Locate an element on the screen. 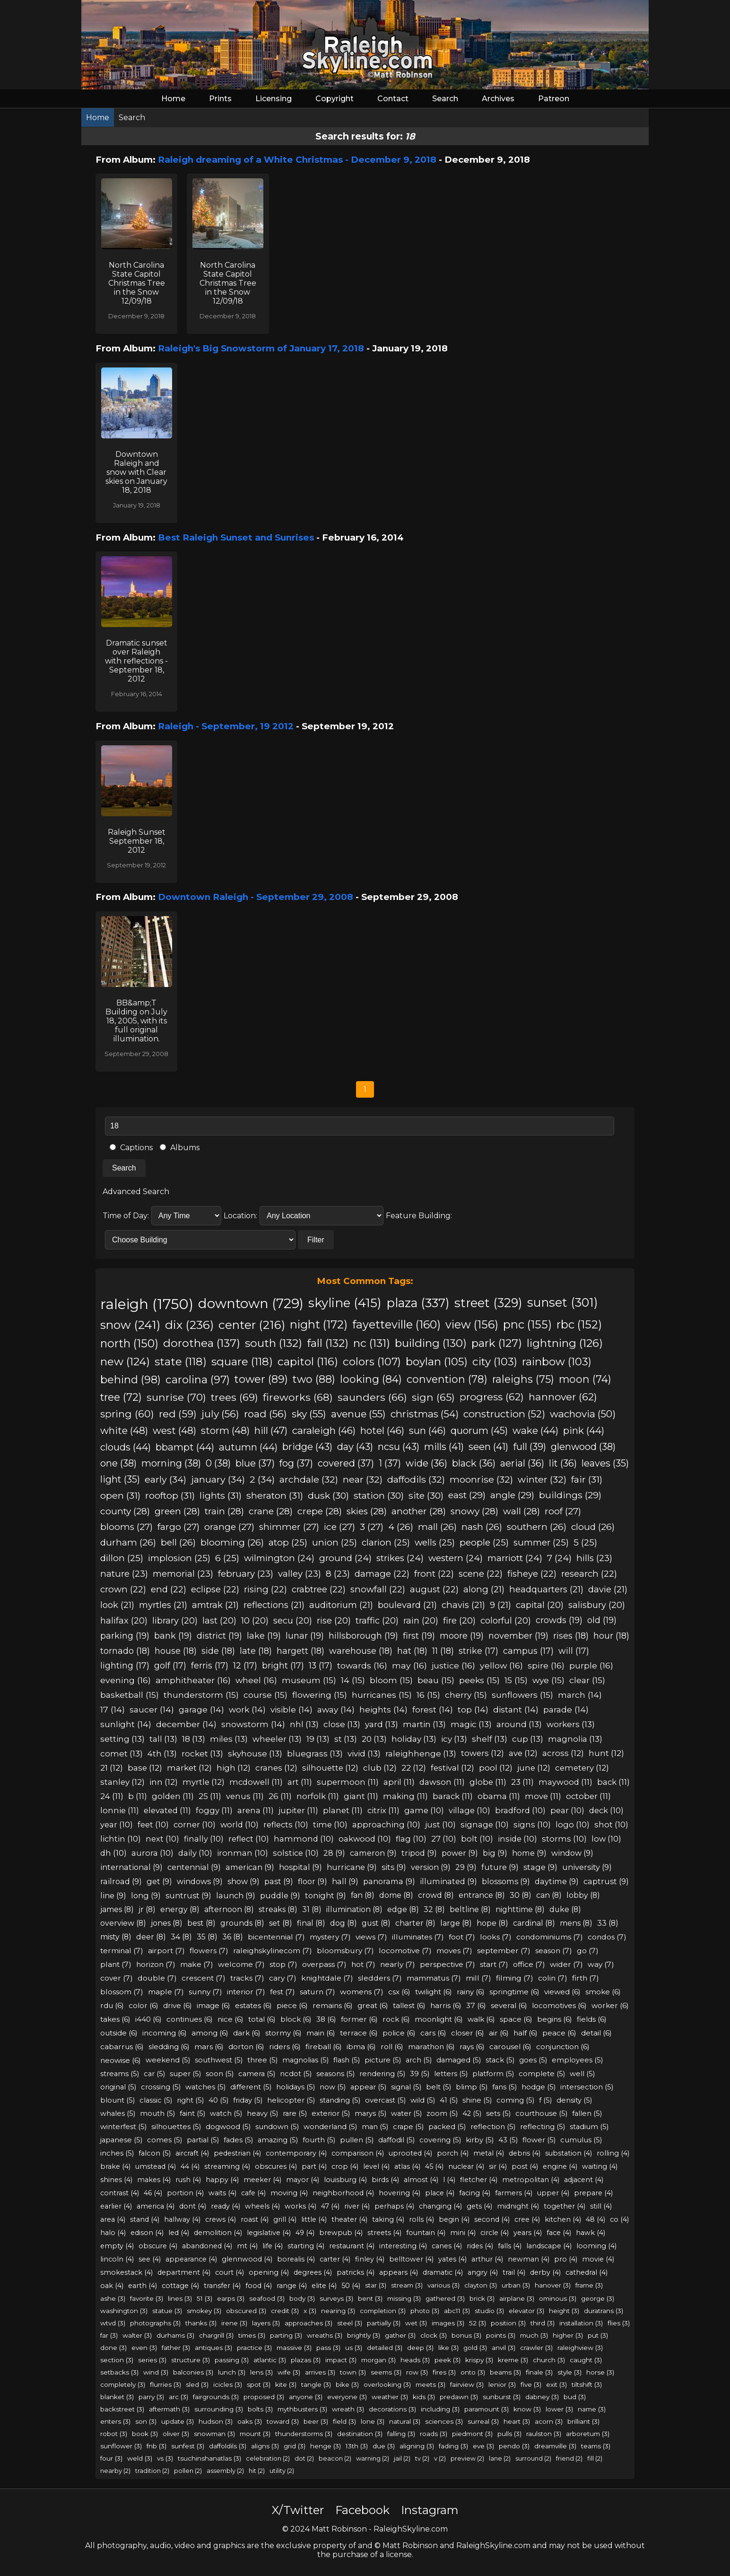 This screenshot has height=2576, width=730. illumination (8) is located at coordinates (354, 1909).